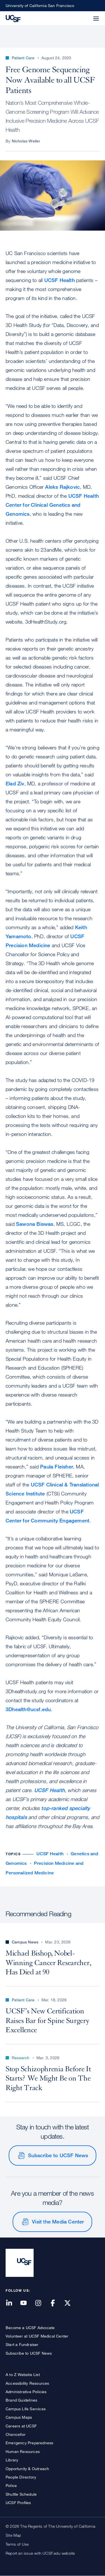 This screenshot has height=2576, width=105. I want to click on Become a UCSF Advocate, so click(30, 2327).